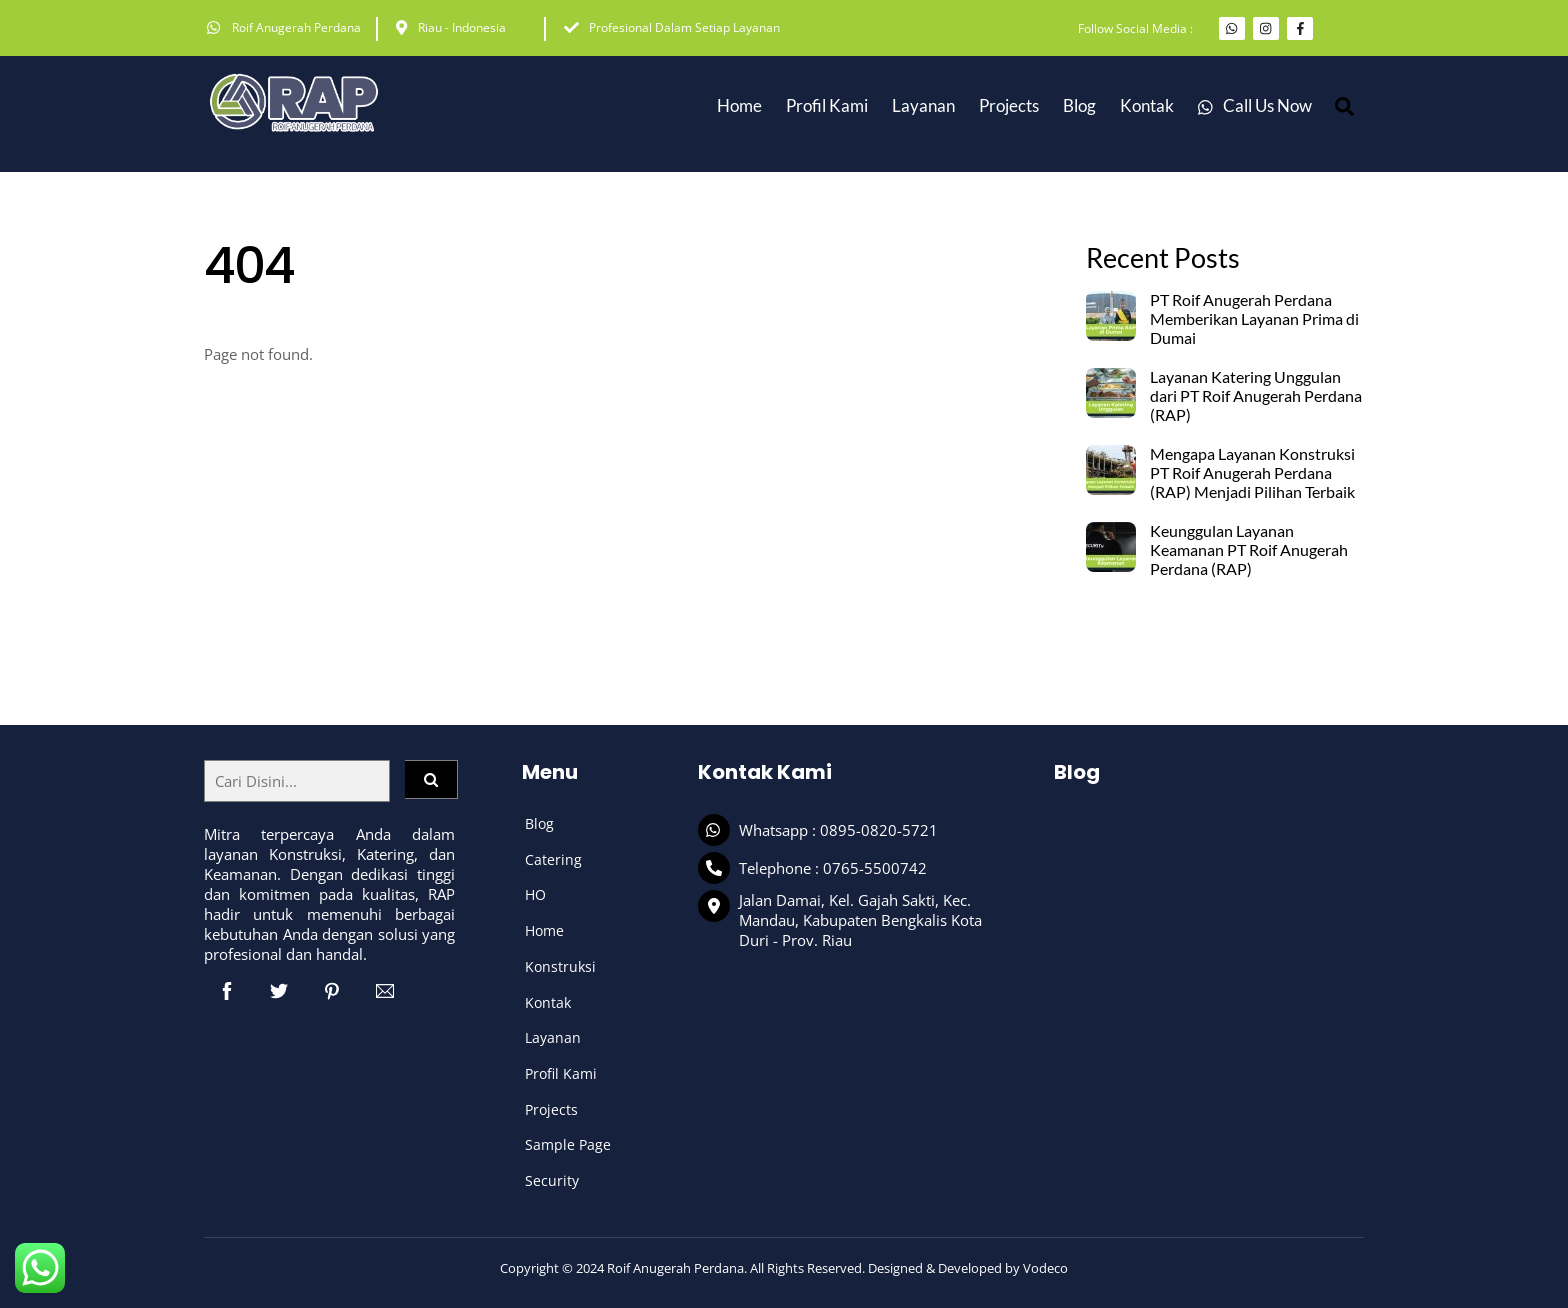 This screenshot has height=1308, width=1568. Describe the element at coordinates (553, 1037) in the screenshot. I see `Layanan` at that location.